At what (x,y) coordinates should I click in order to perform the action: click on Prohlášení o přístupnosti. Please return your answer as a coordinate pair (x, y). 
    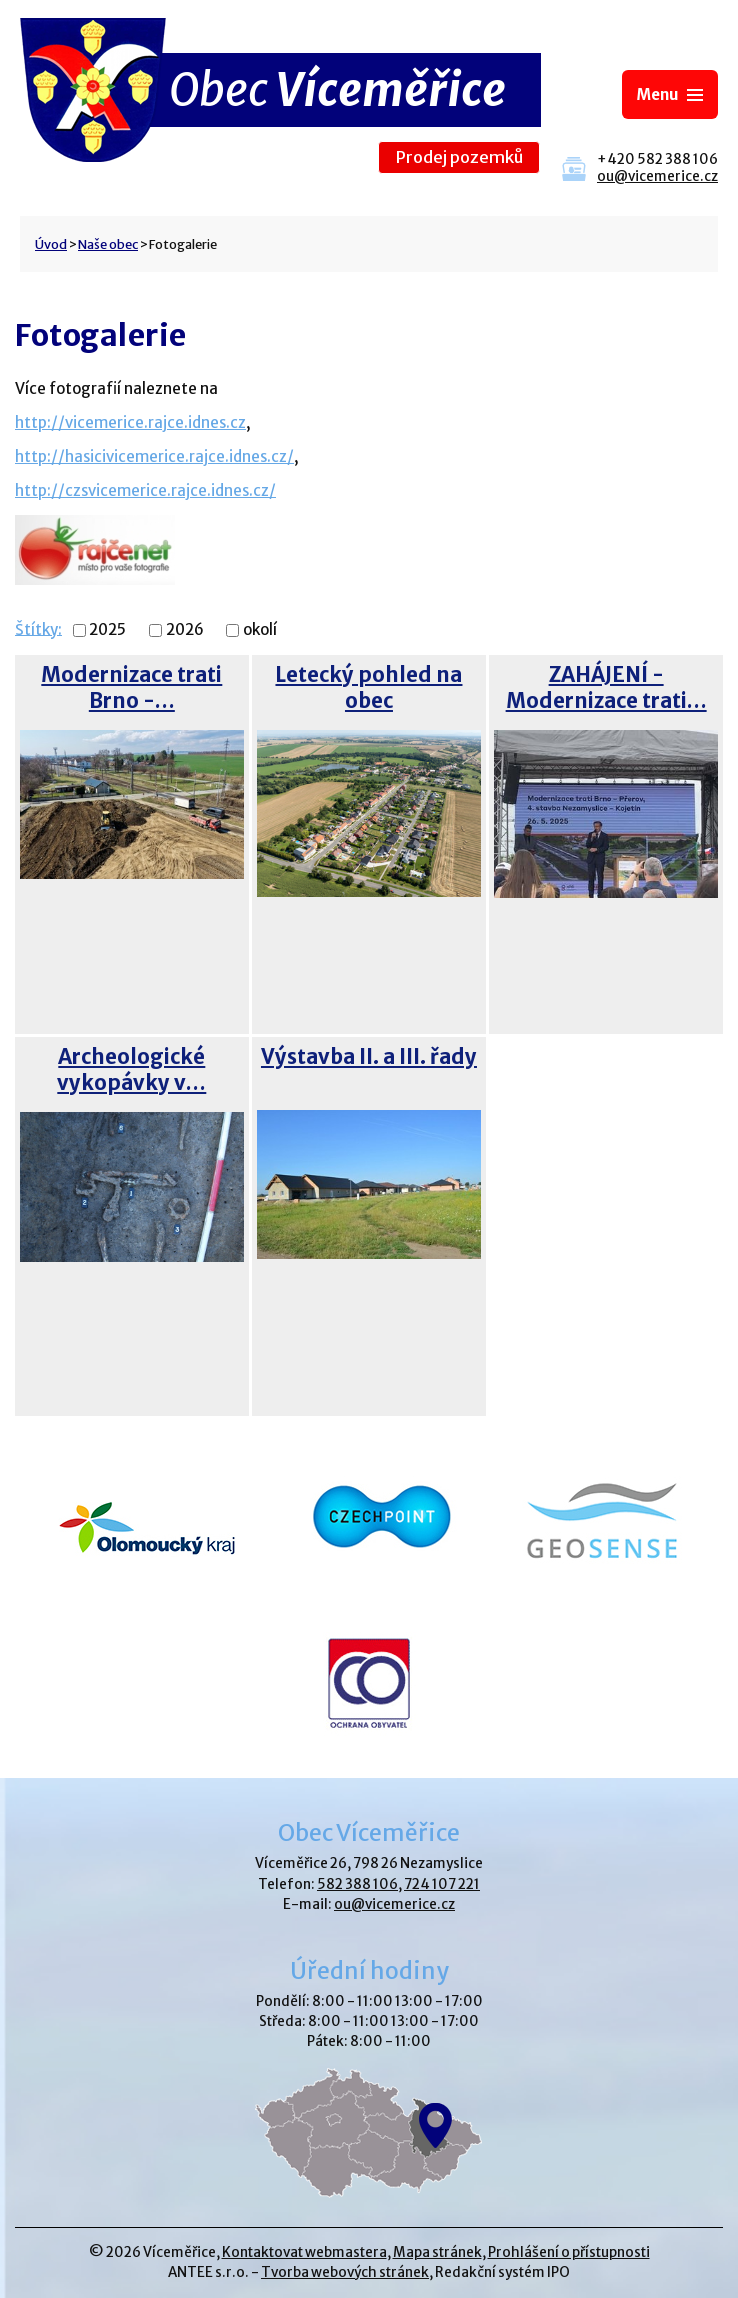
    Looking at the image, I should click on (569, 2252).